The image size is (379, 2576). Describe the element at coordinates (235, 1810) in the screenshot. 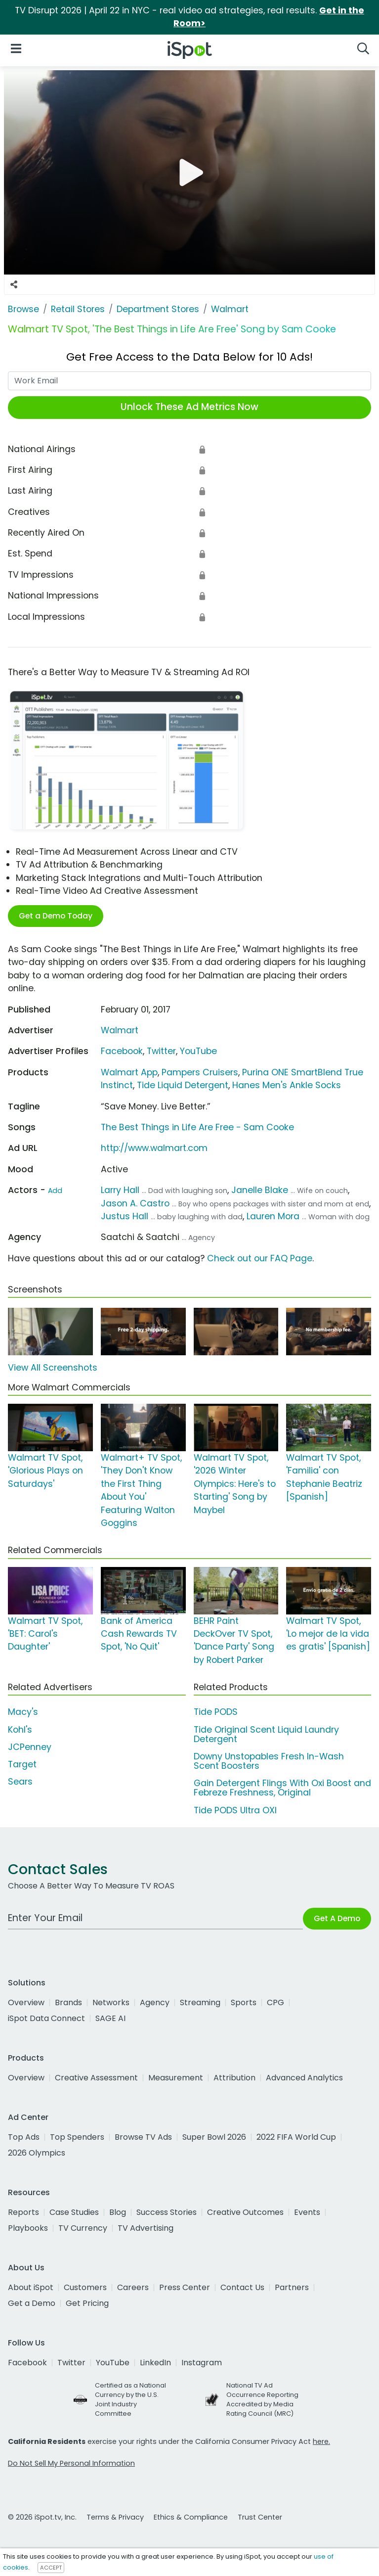

I see `Tide PODS Ultra OXI` at that location.